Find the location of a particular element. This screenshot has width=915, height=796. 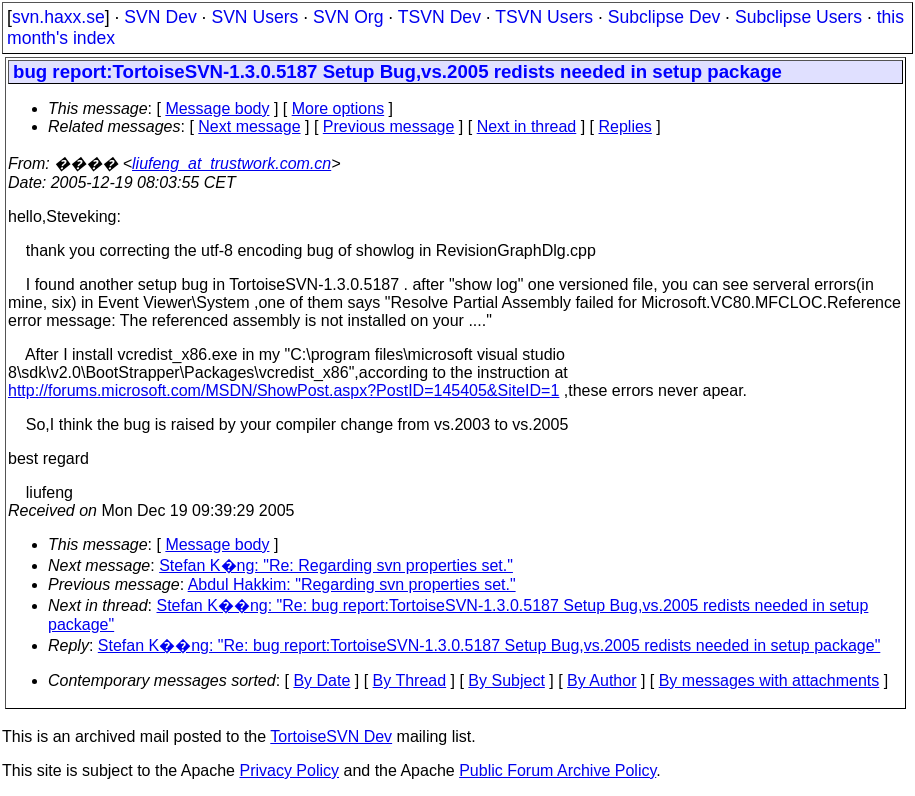

By Author is located at coordinates (601, 680).